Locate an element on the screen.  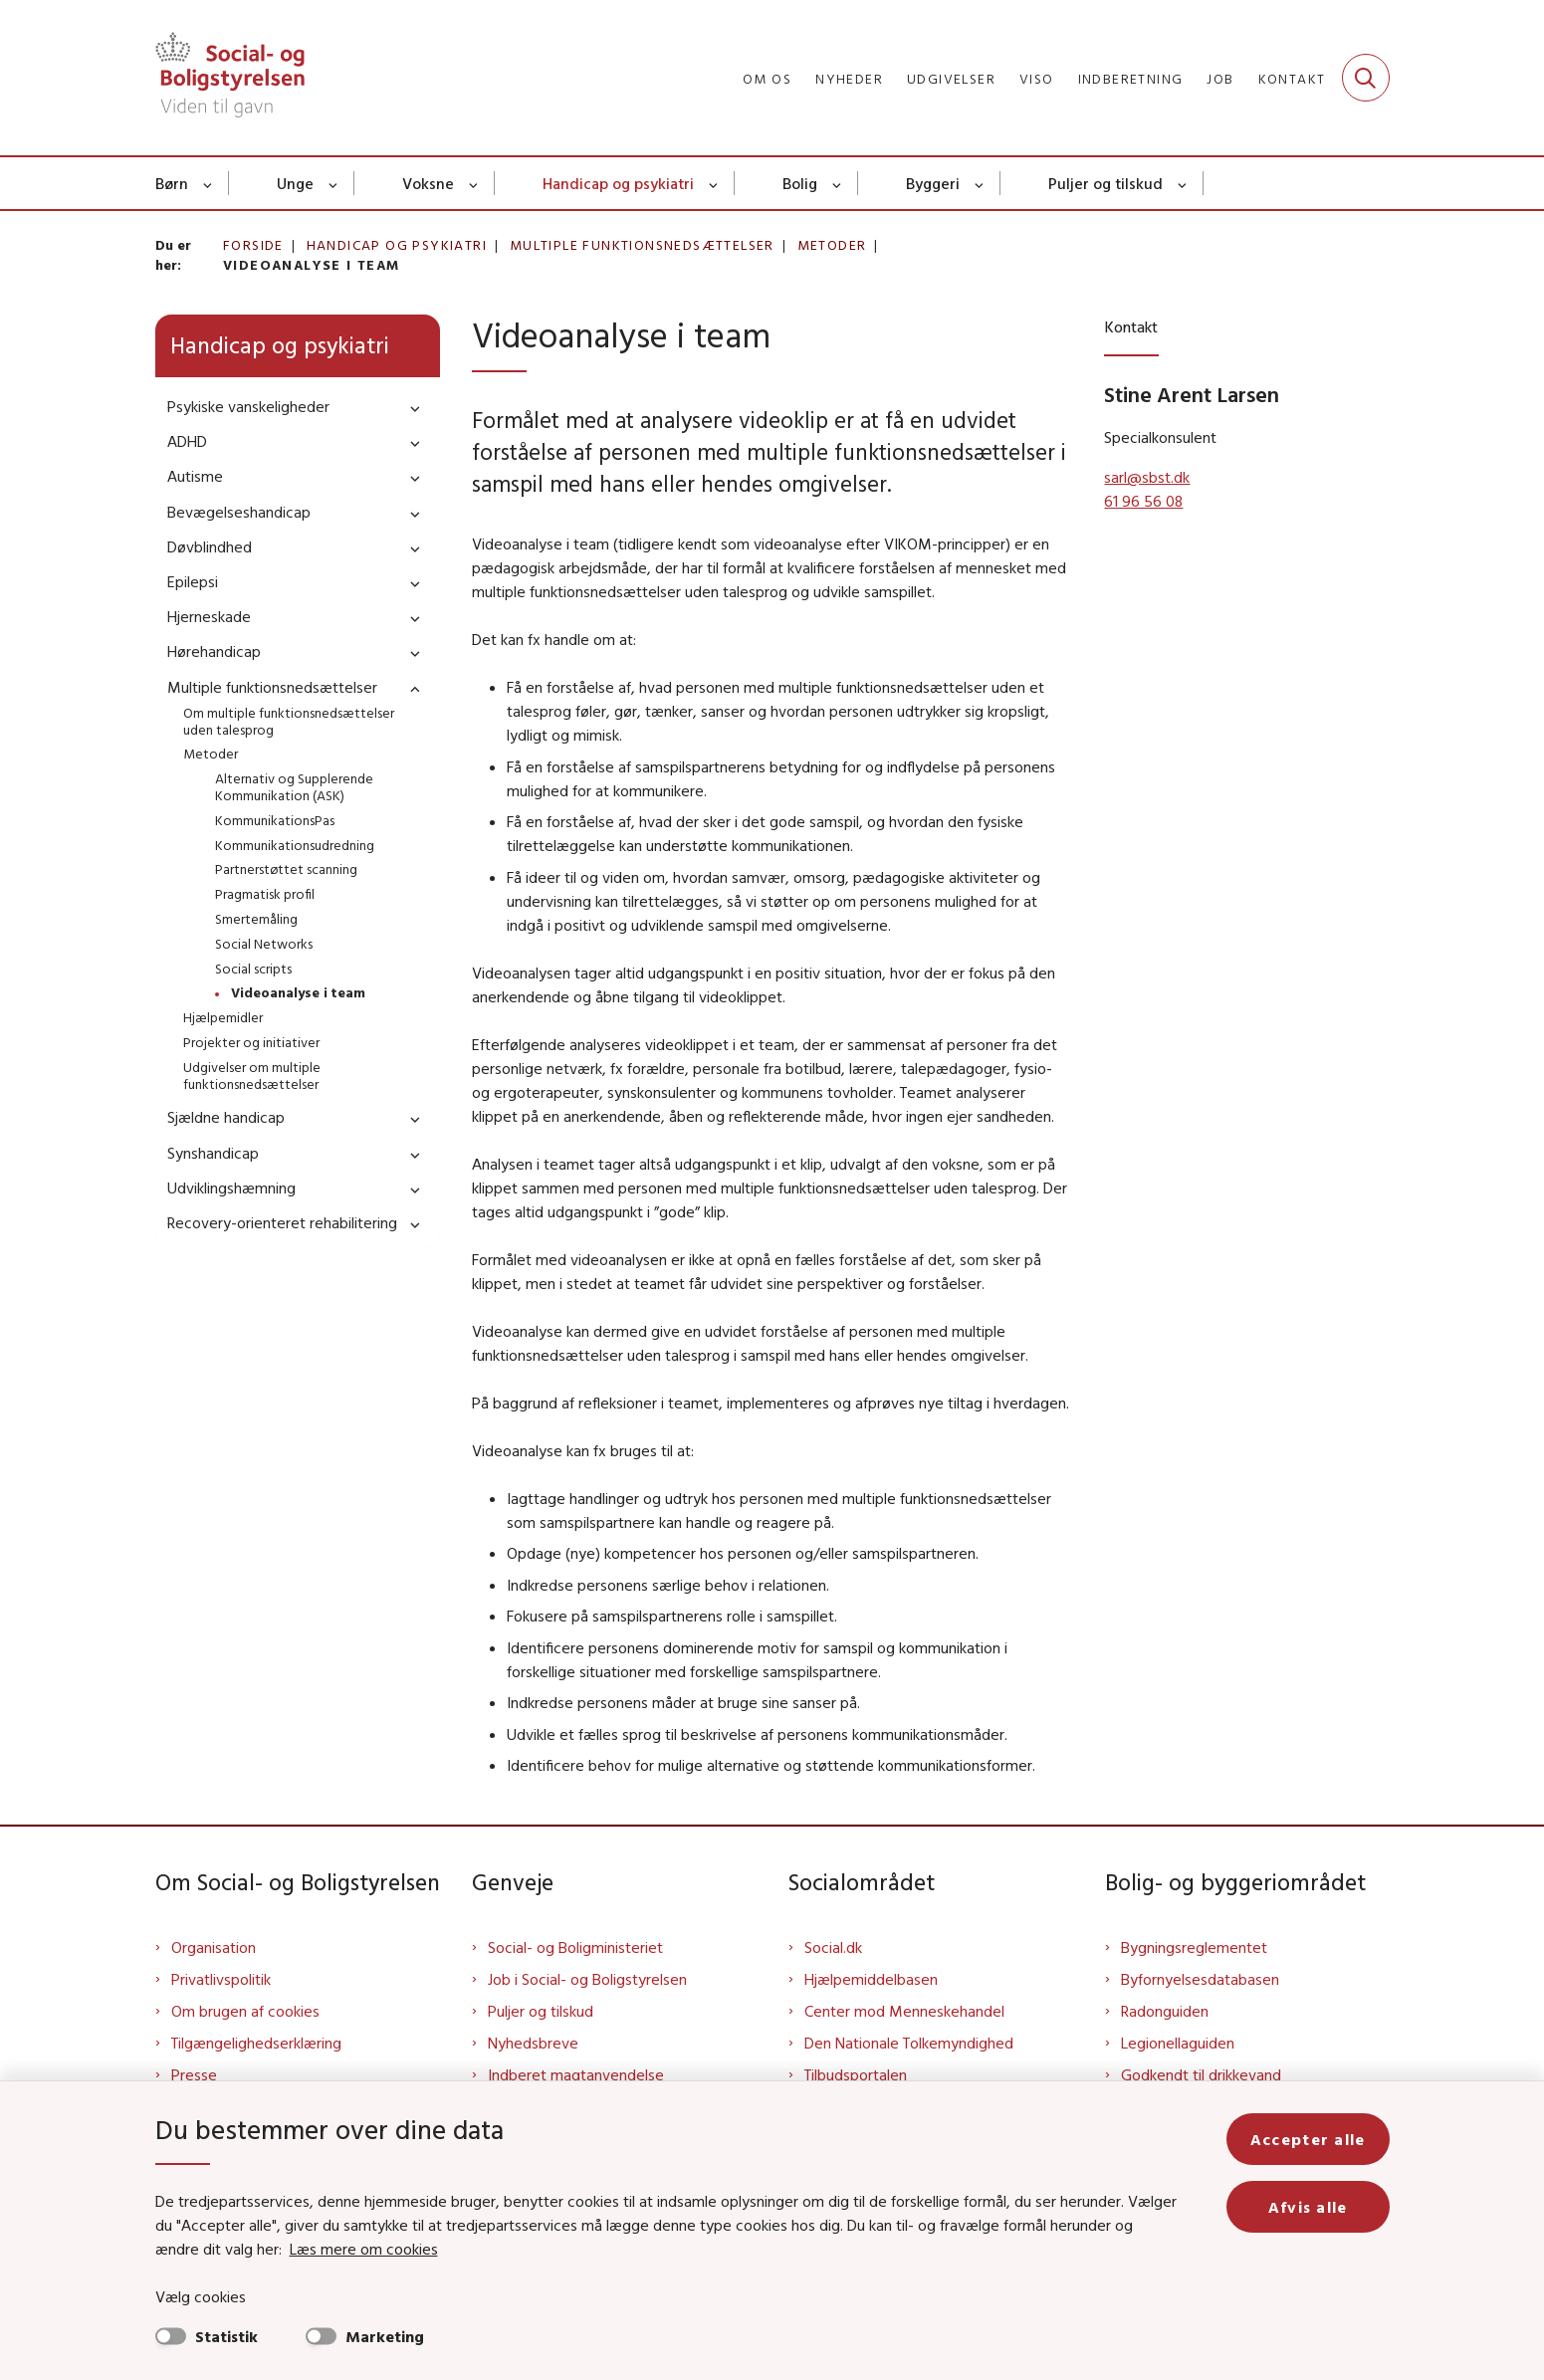
Byfornyelsesdatabasen is located at coordinates (1200, 1979).